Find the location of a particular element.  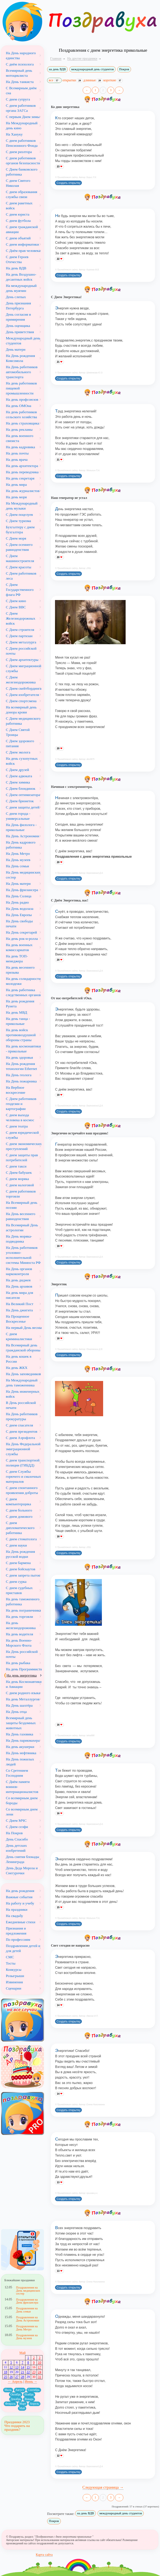

Поздравления на День семьи is located at coordinates (27, 2310).